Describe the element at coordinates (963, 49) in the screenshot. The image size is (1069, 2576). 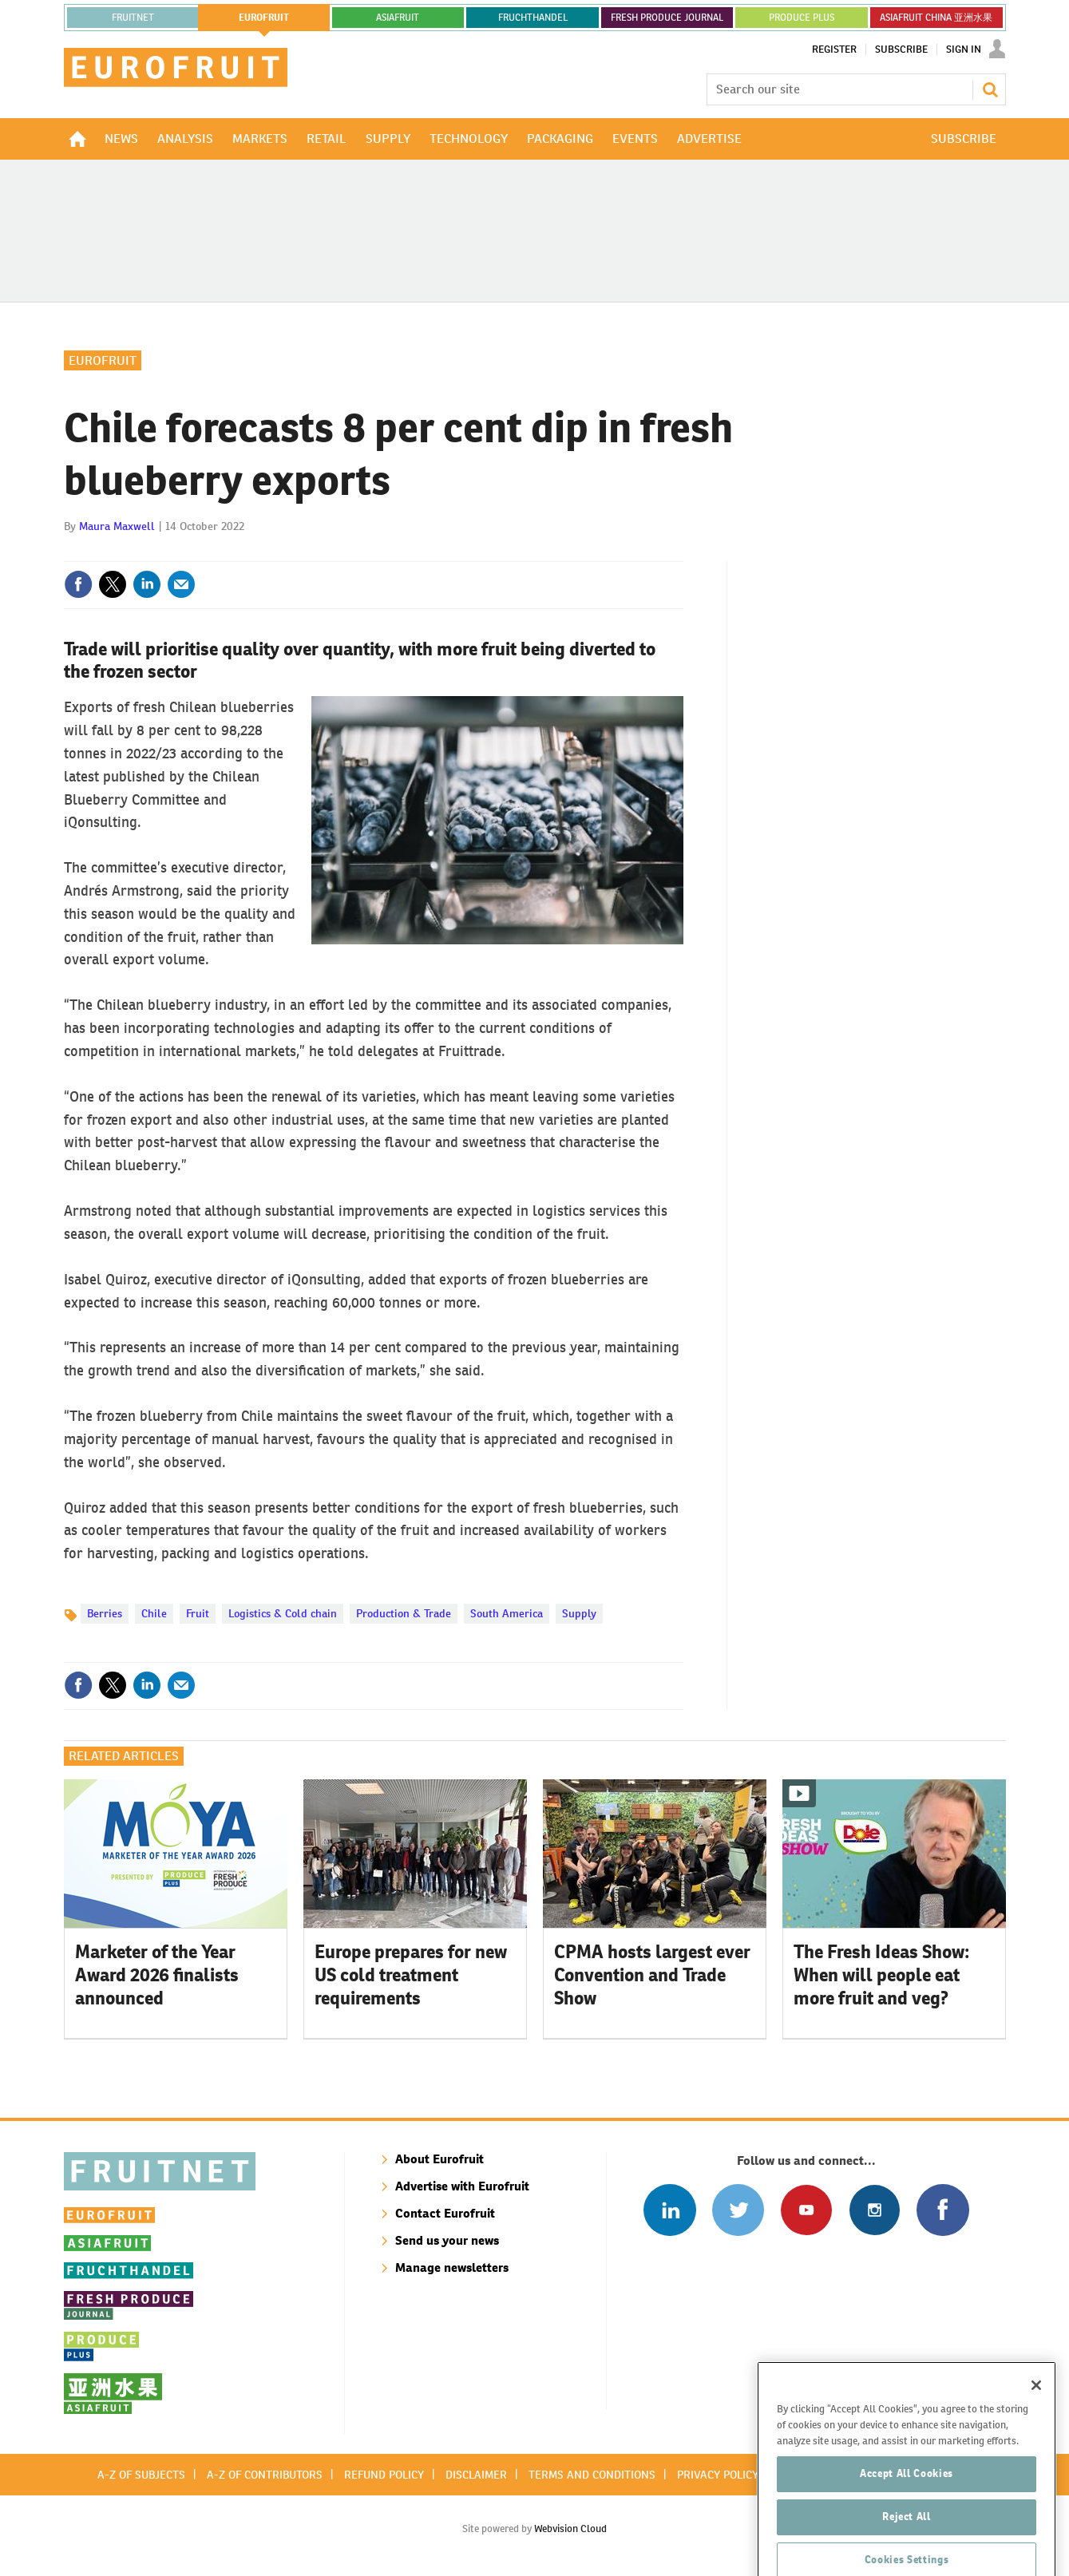
I see `Sign In` at that location.